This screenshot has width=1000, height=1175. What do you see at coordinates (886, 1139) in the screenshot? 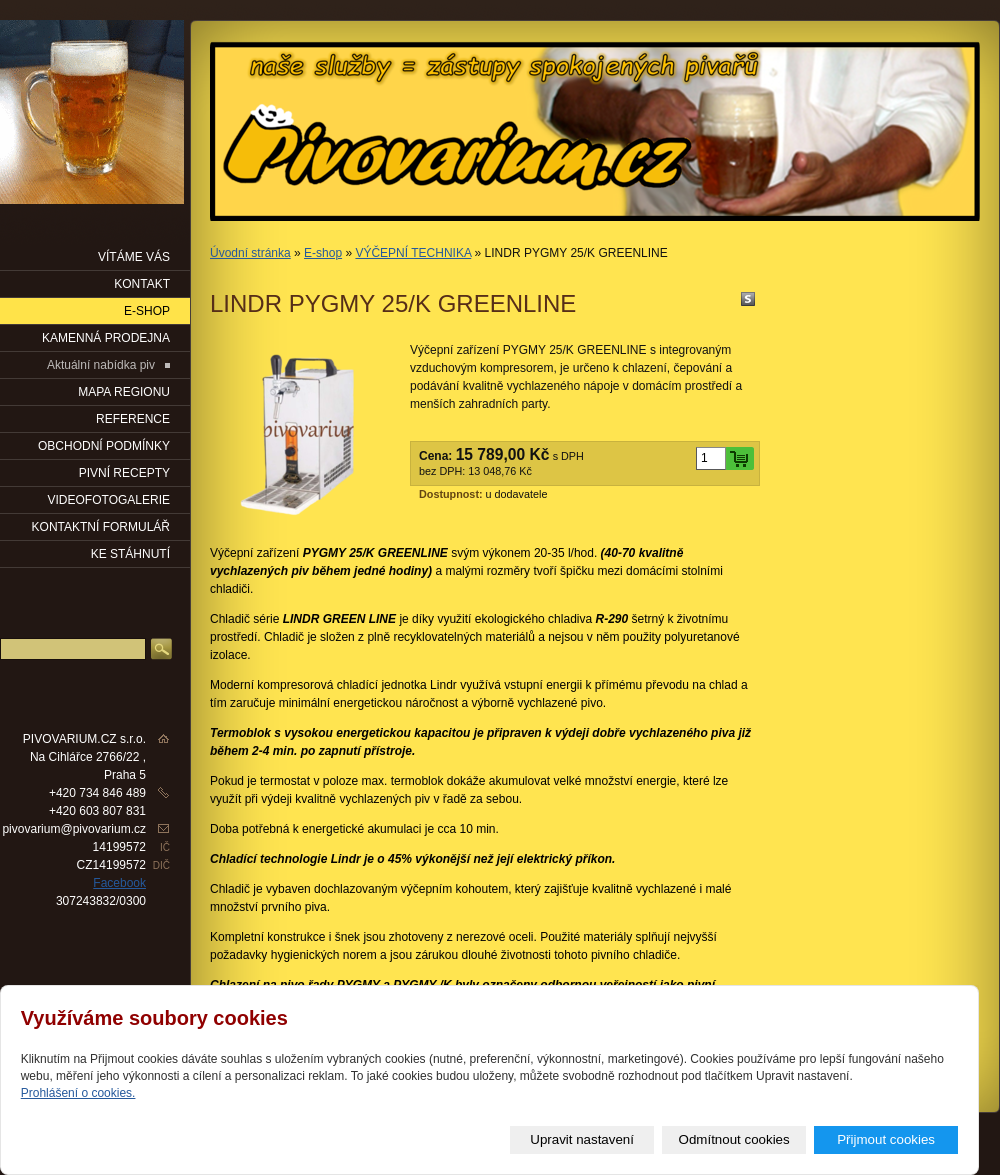
I see `Přijmout cookies` at bounding box center [886, 1139].